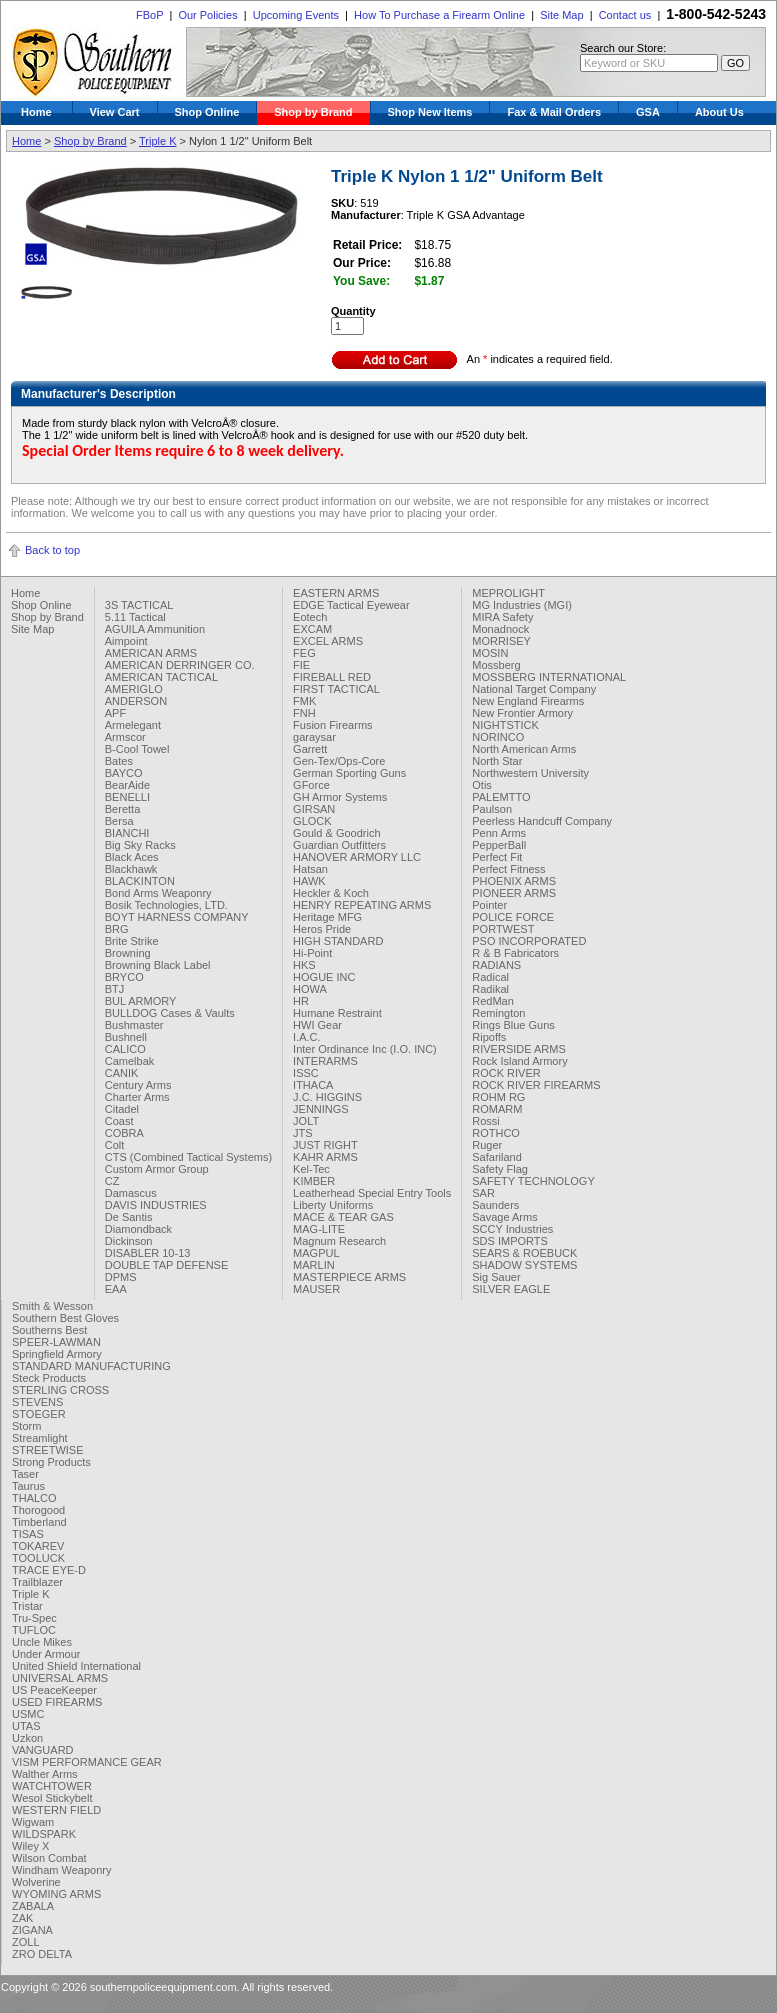  Describe the element at coordinates (311, 785) in the screenshot. I see `GForce` at that location.